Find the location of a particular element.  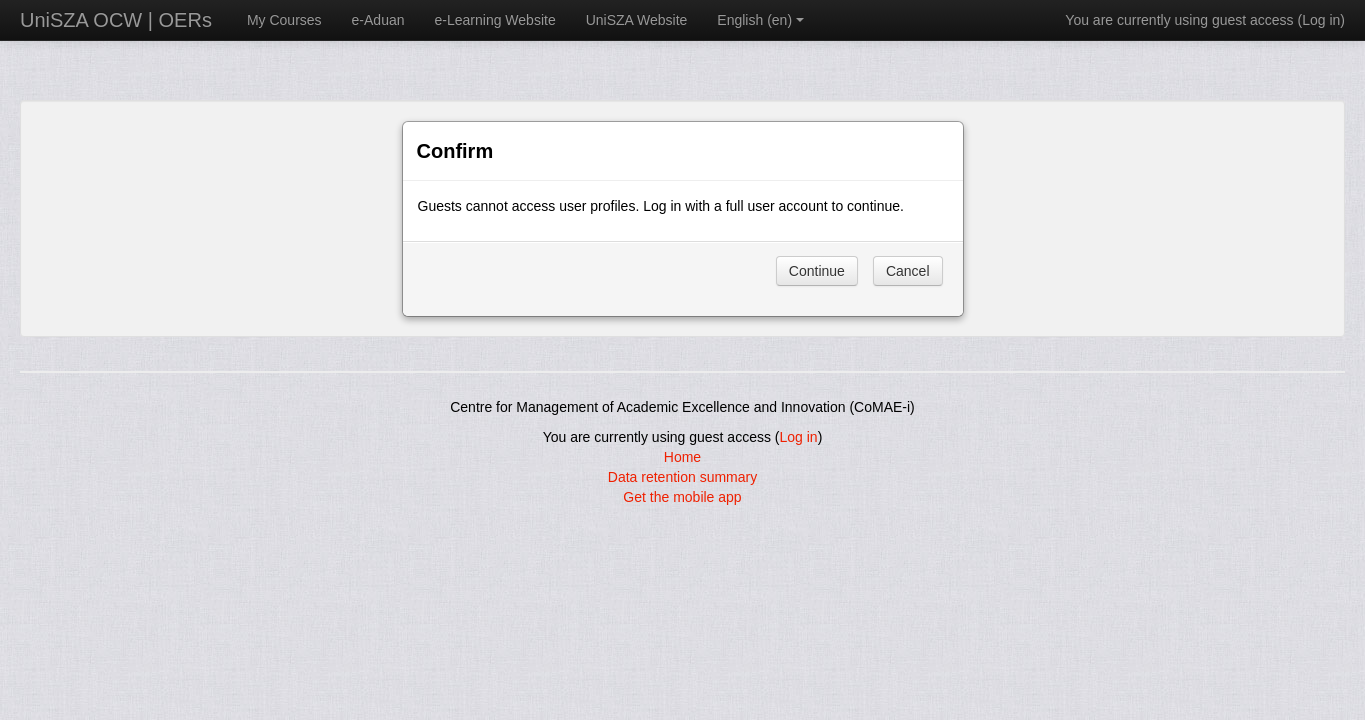

e-Learning Website is located at coordinates (495, 20).